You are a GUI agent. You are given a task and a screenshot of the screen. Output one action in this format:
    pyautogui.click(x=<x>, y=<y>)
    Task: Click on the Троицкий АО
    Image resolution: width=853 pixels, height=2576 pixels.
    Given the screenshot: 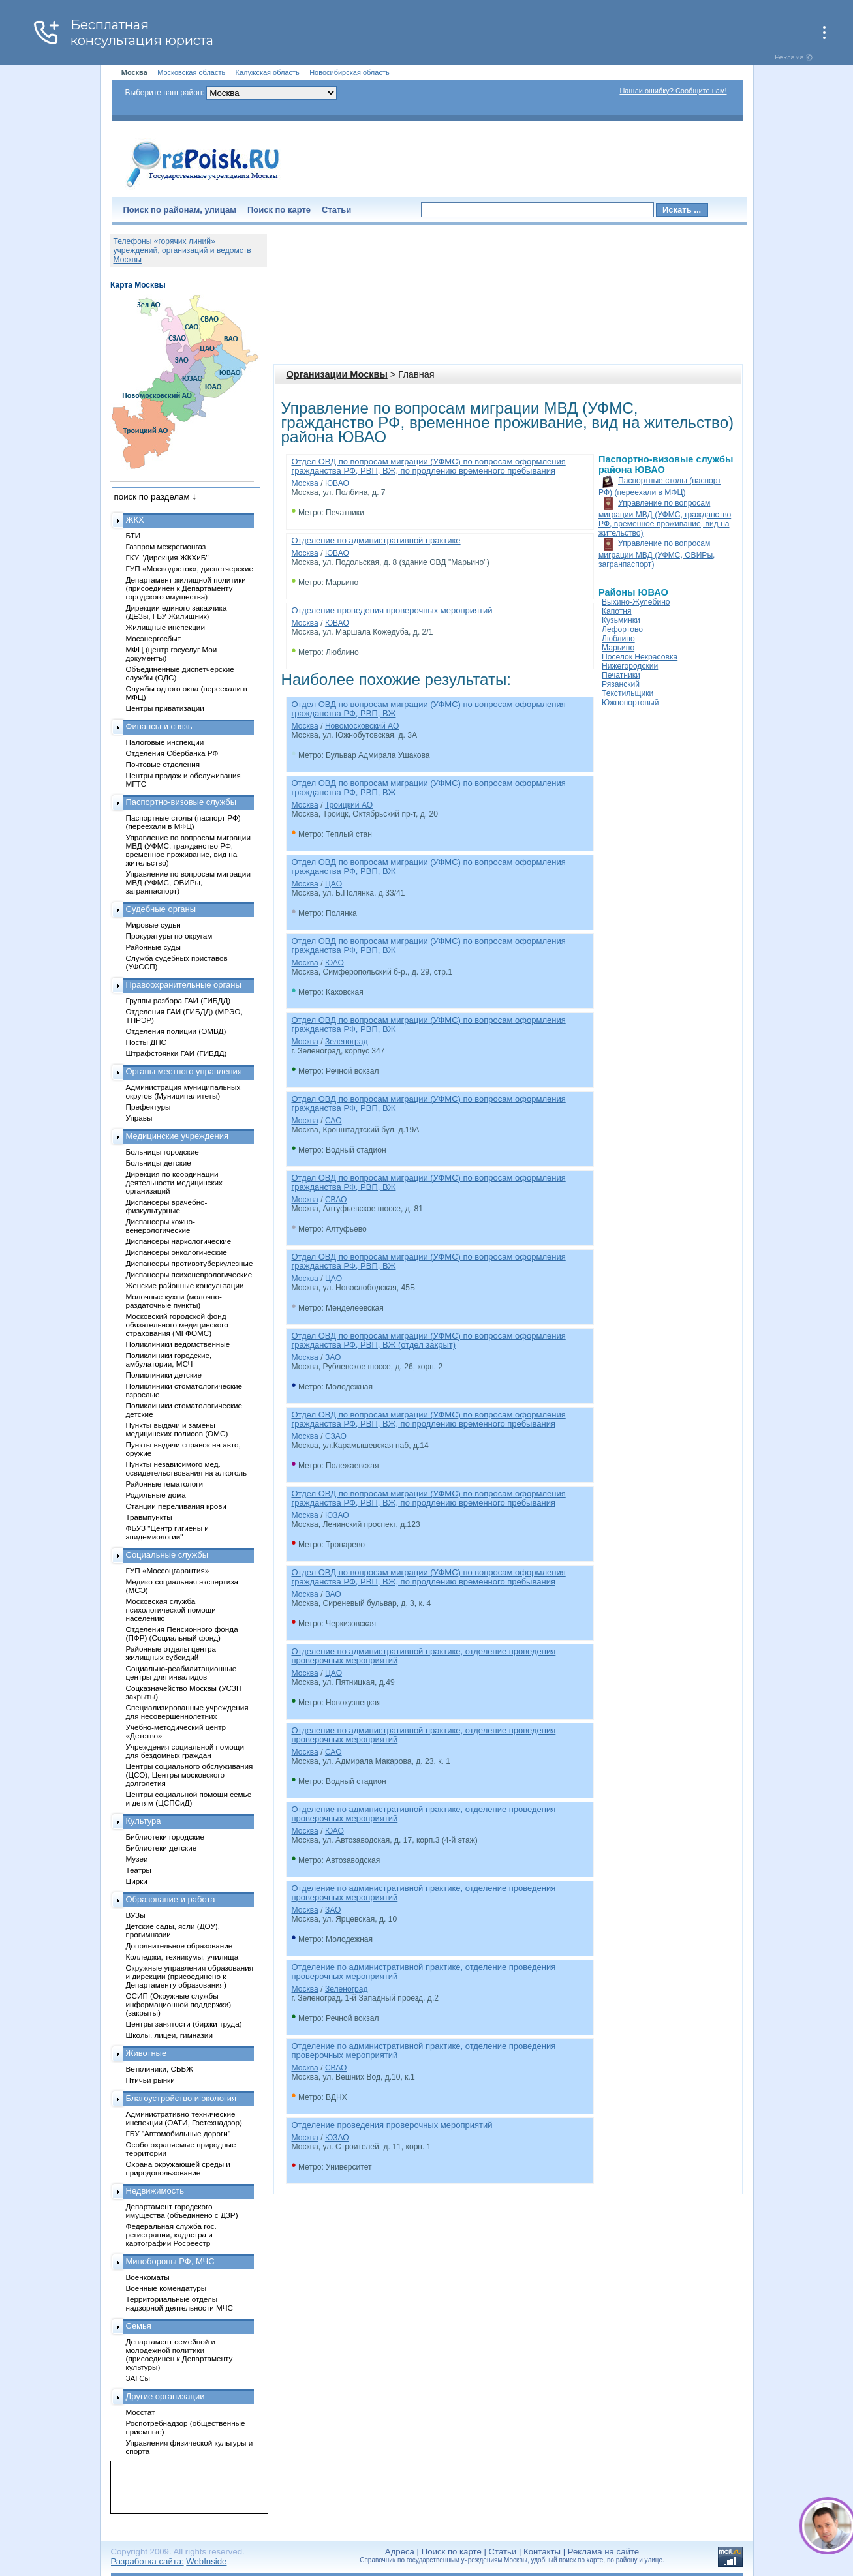 What is the action you would take?
    pyautogui.click(x=349, y=805)
    